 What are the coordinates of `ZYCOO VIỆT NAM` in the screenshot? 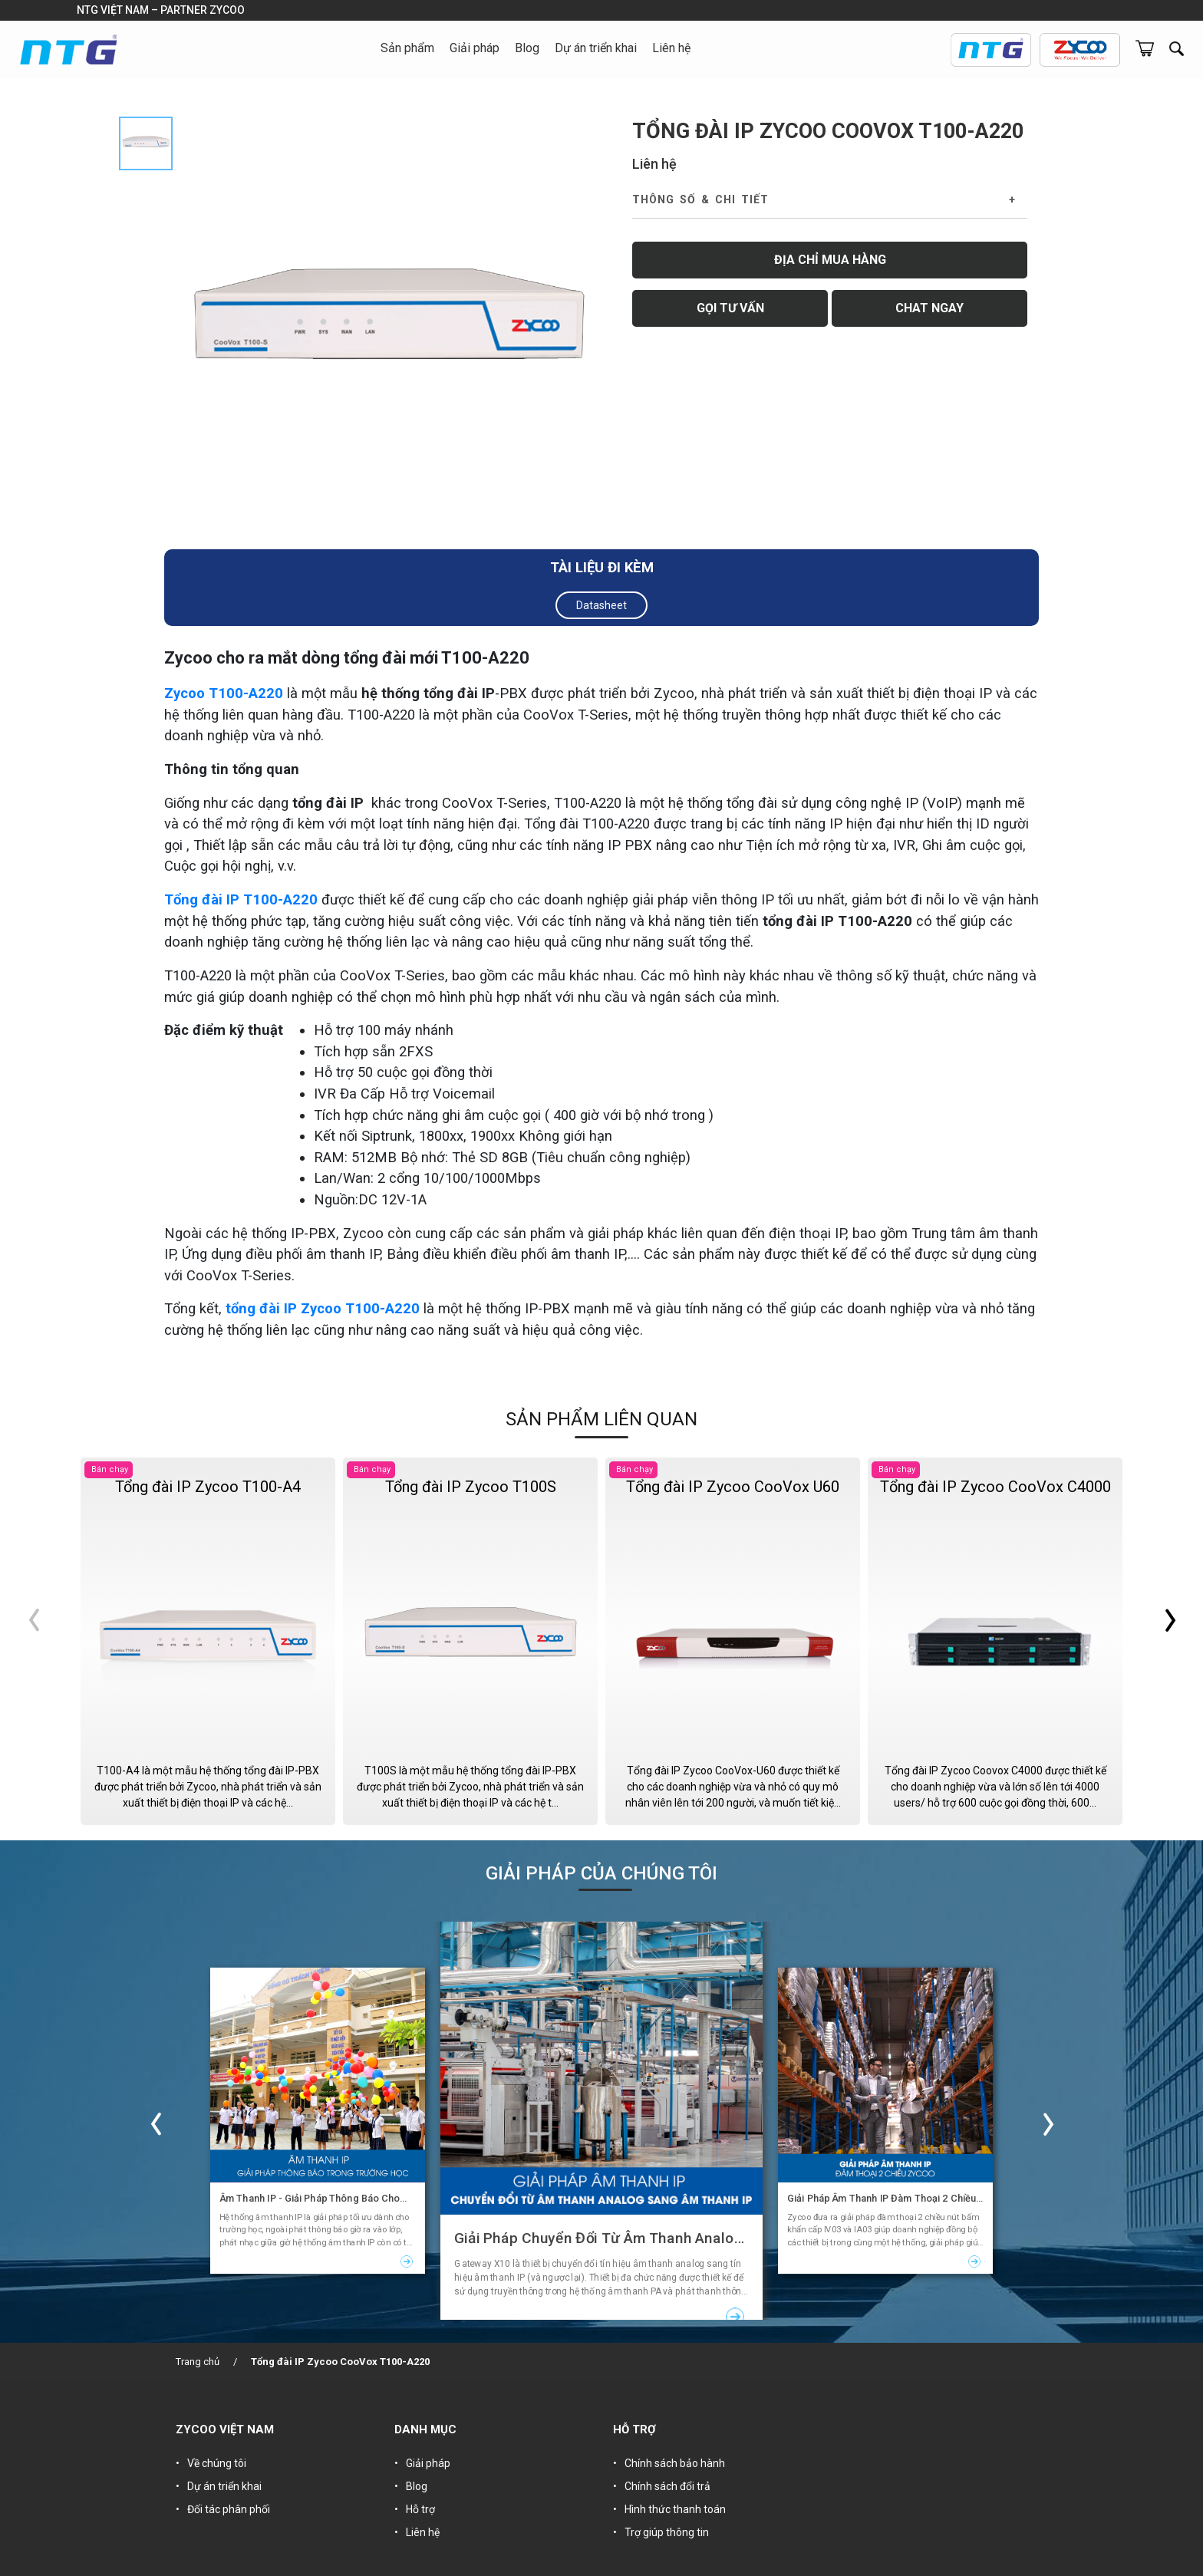 It's located at (225, 2429).